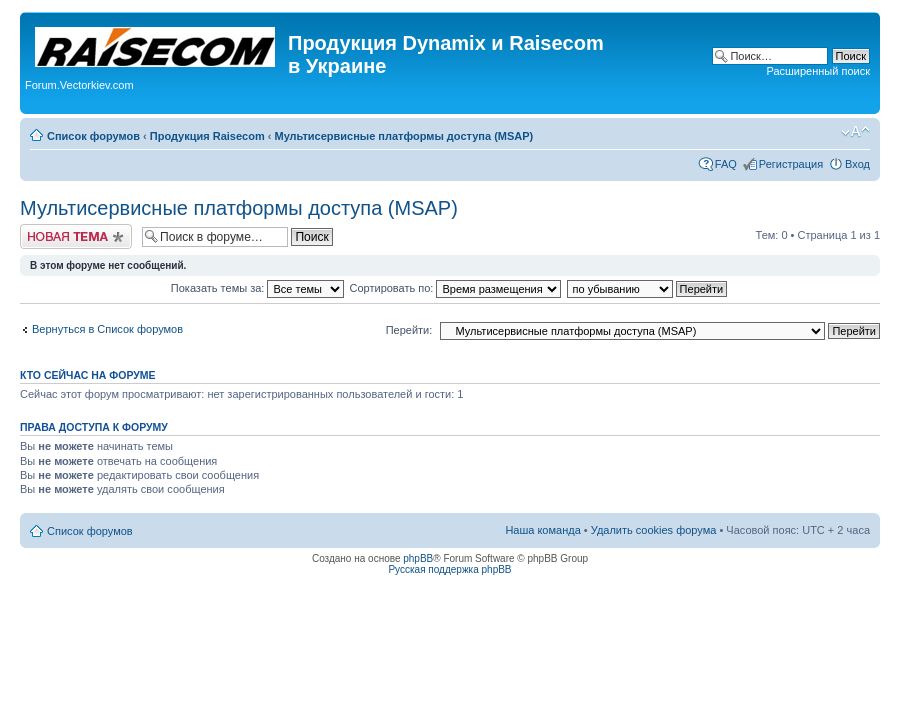 This screenshot has width=900, height=727. Describe the element at coordinates (76, 236) in the screenshot. I see `Начать новую тему` at that location.